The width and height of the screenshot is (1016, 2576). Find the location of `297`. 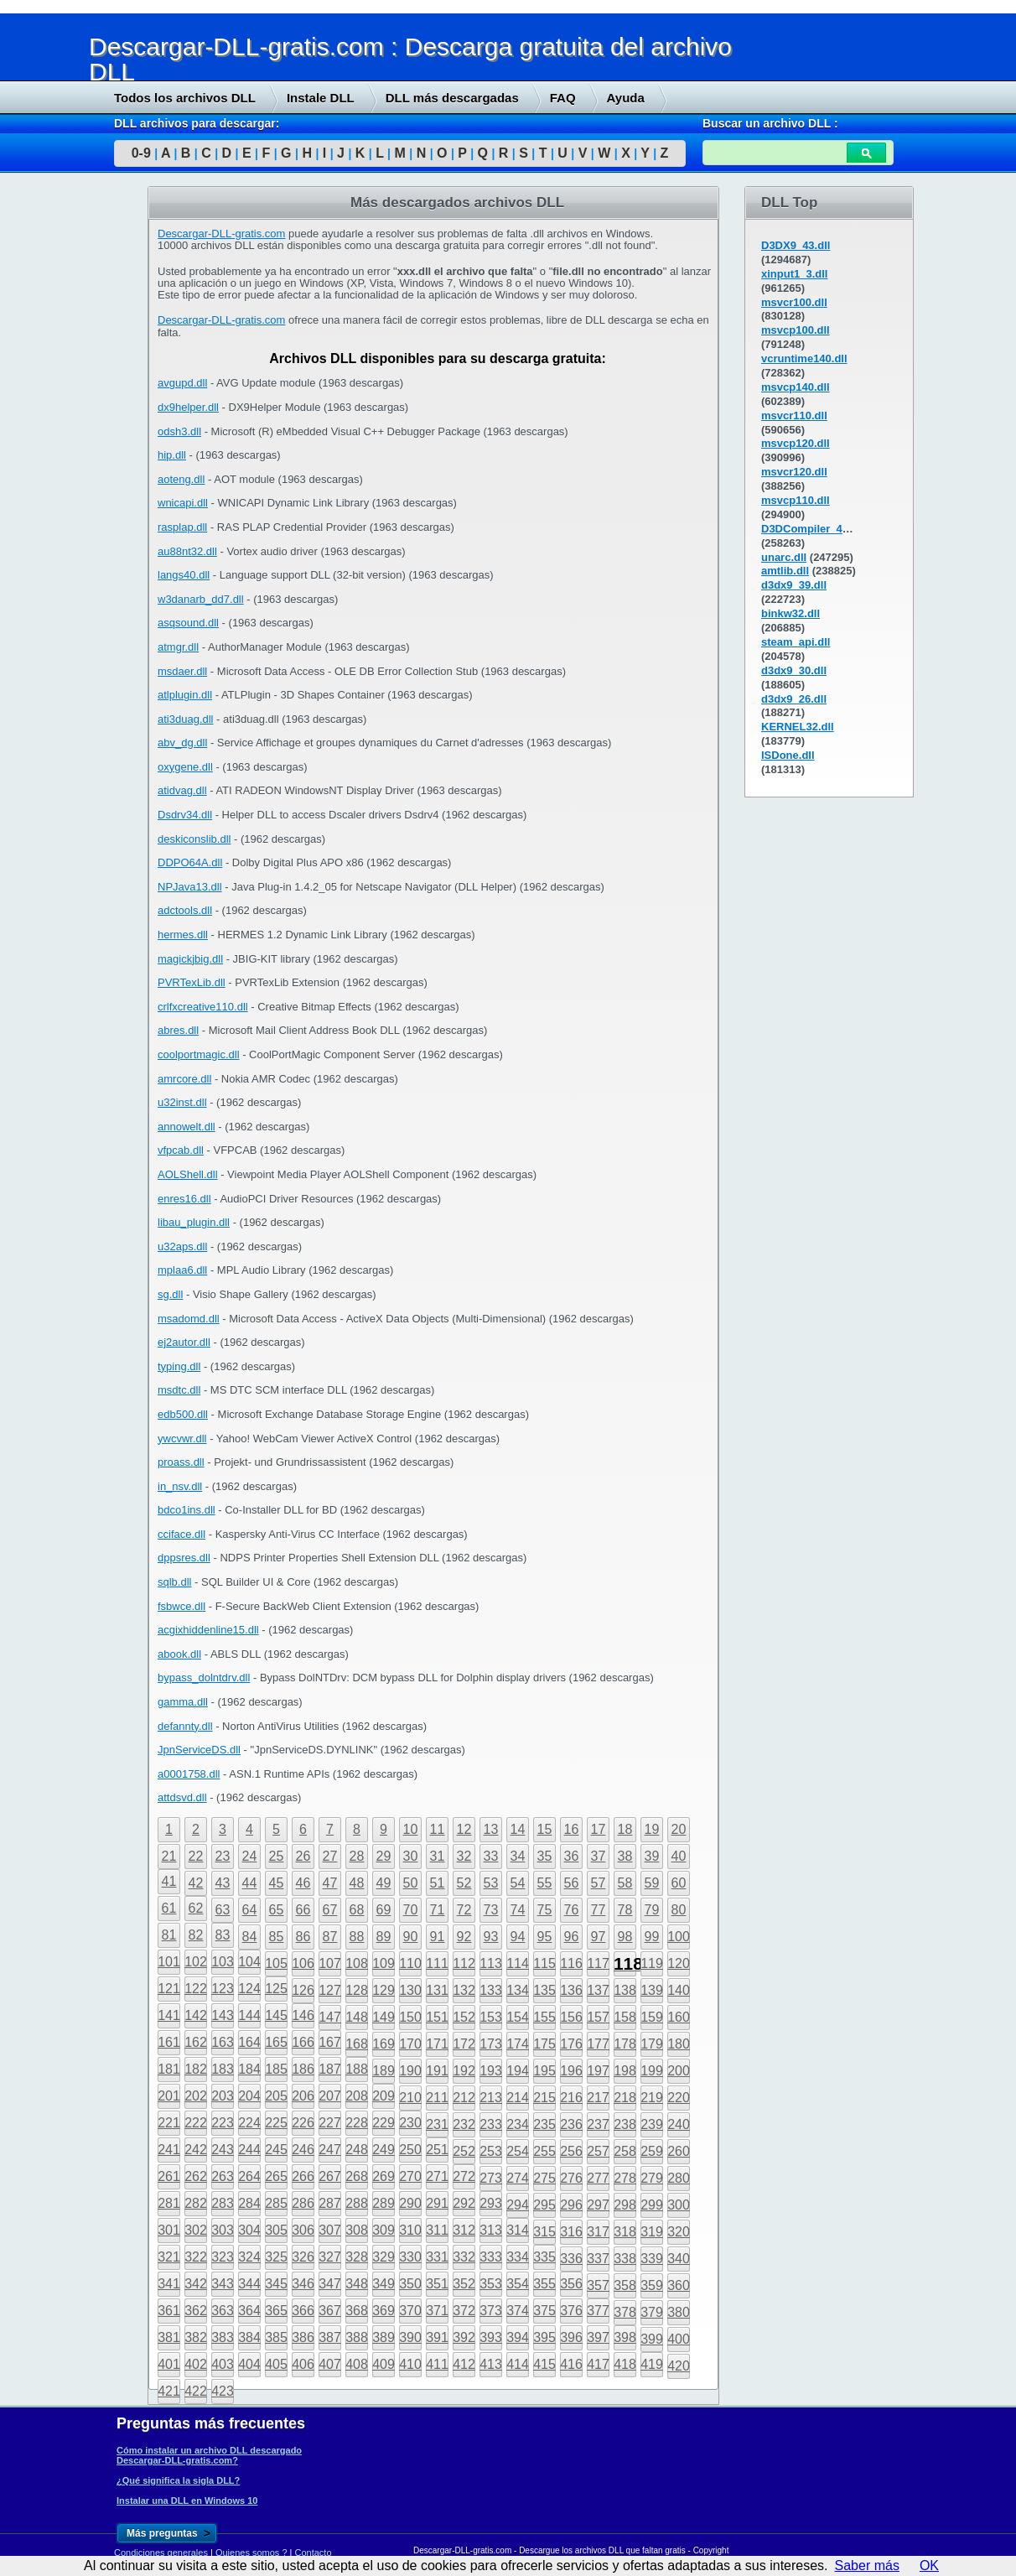

297 is located at coordinates (598, 2205).